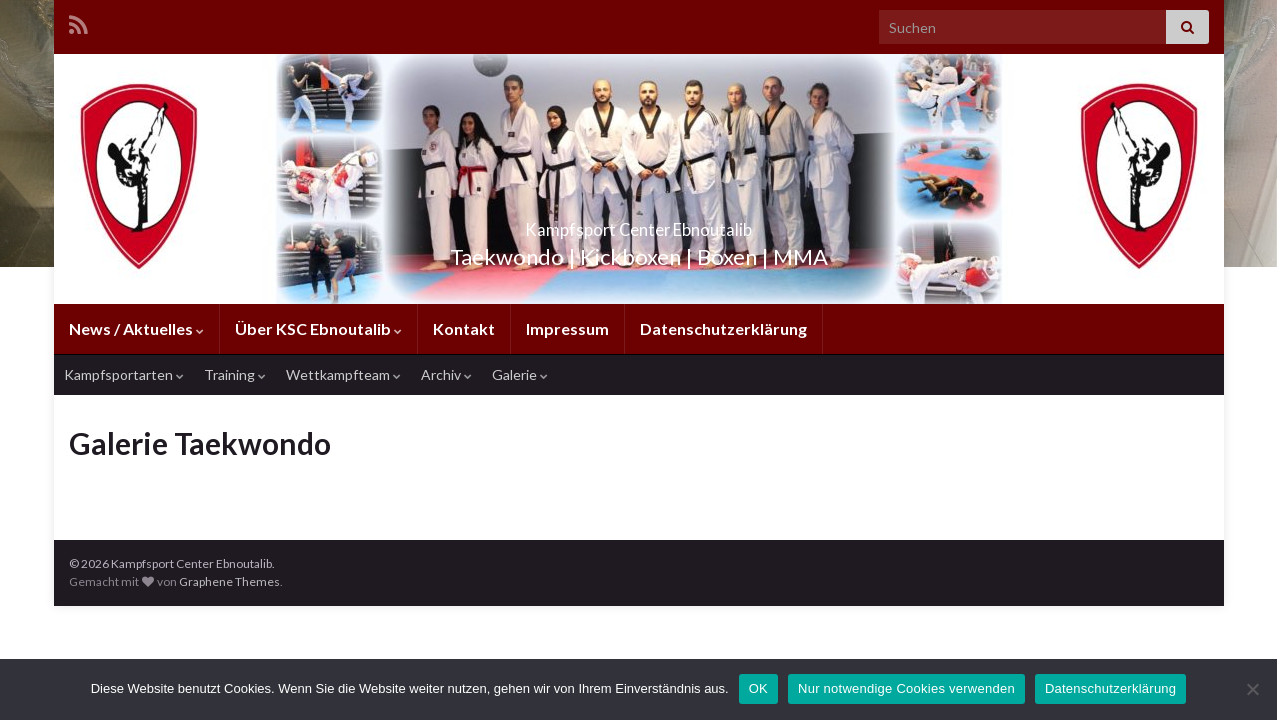  Describe the element at coordinates (1252, 689) in the screenshot. I see `[Nur notwendige Cookies verwenden]` at that location.